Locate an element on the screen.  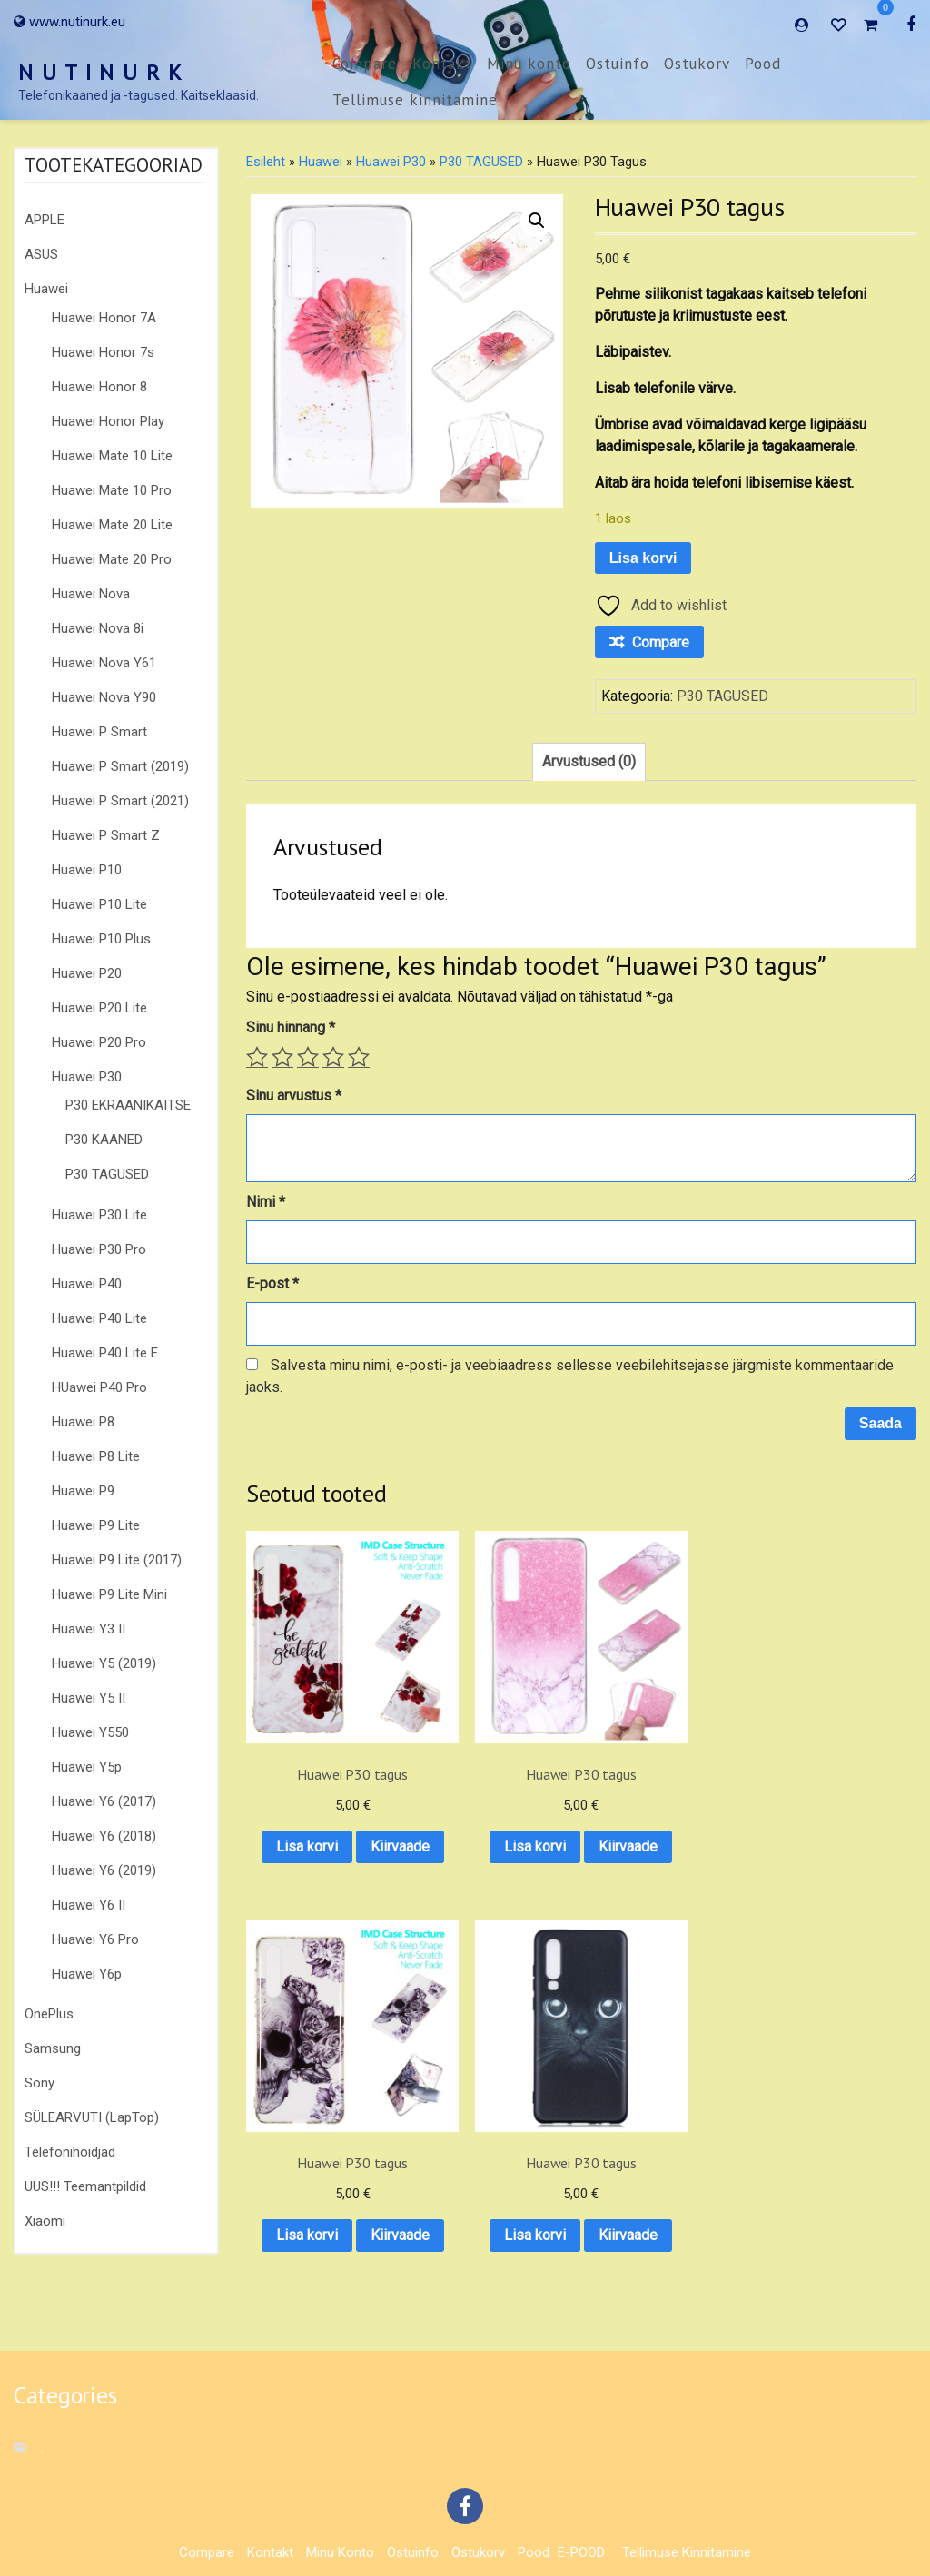
E-POOD is located at coordinates (581, 2510).